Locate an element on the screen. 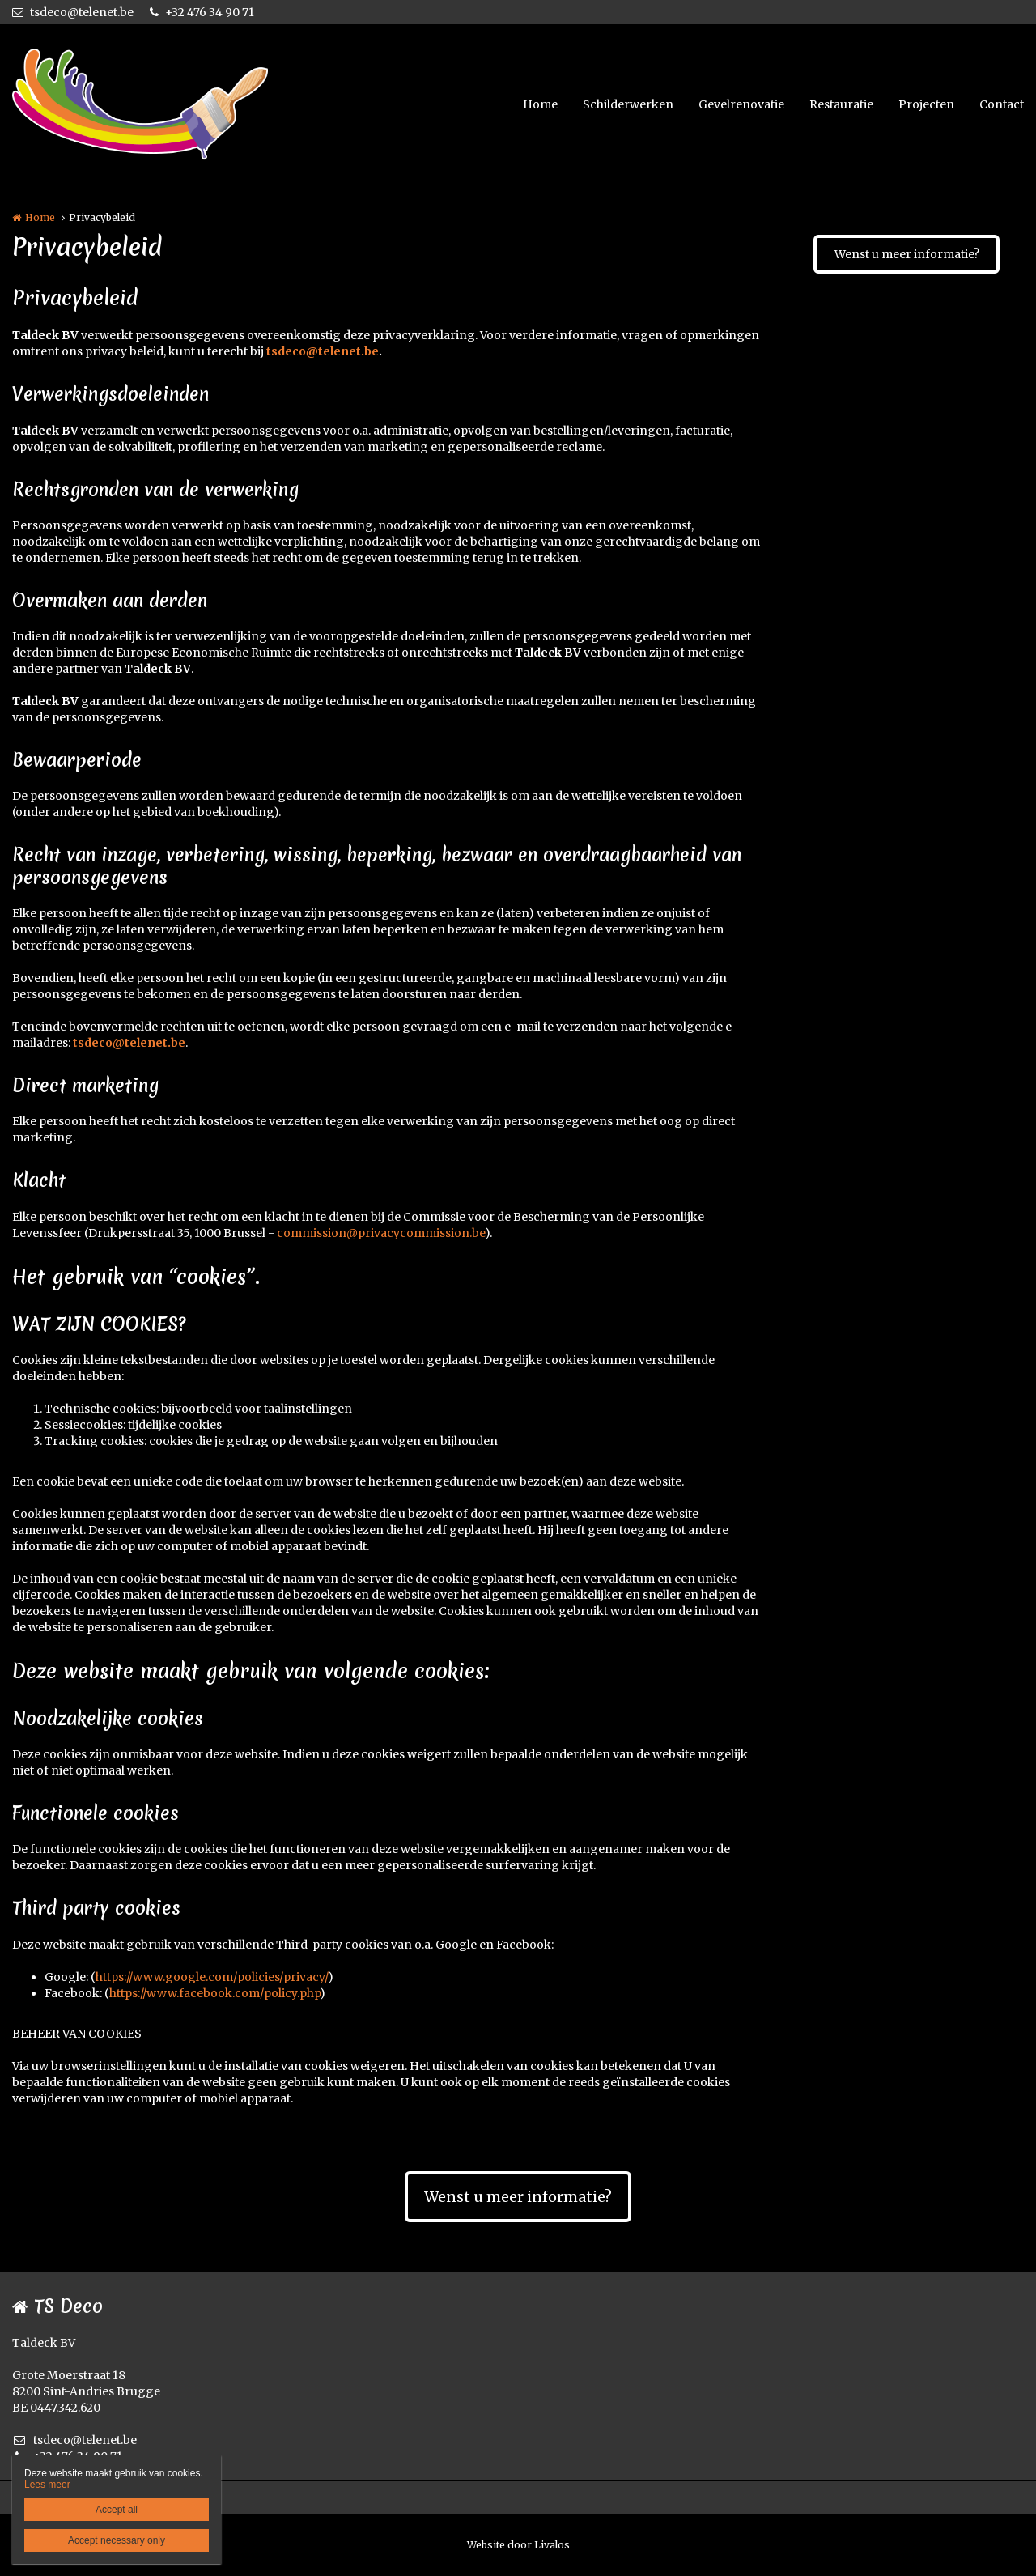  Contact is located at coordinates (1001, 104).